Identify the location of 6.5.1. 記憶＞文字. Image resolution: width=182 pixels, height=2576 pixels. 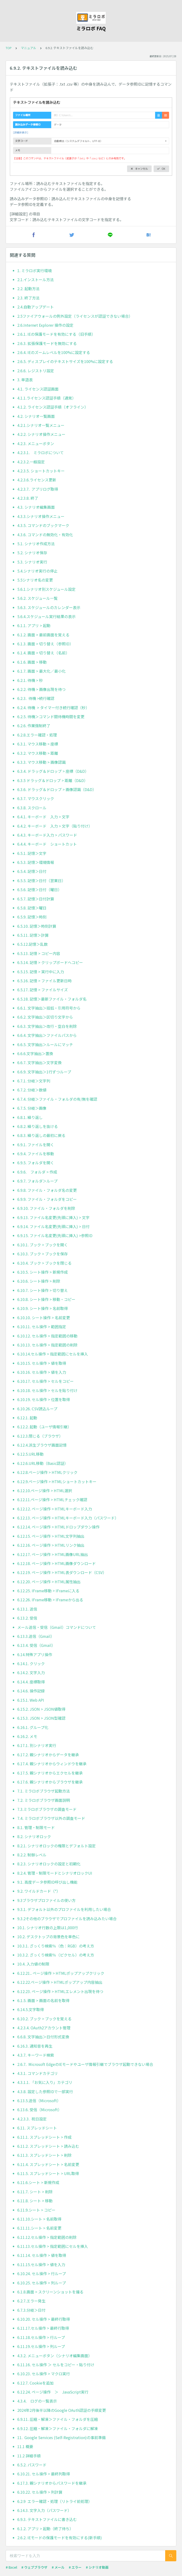
(31, 853).